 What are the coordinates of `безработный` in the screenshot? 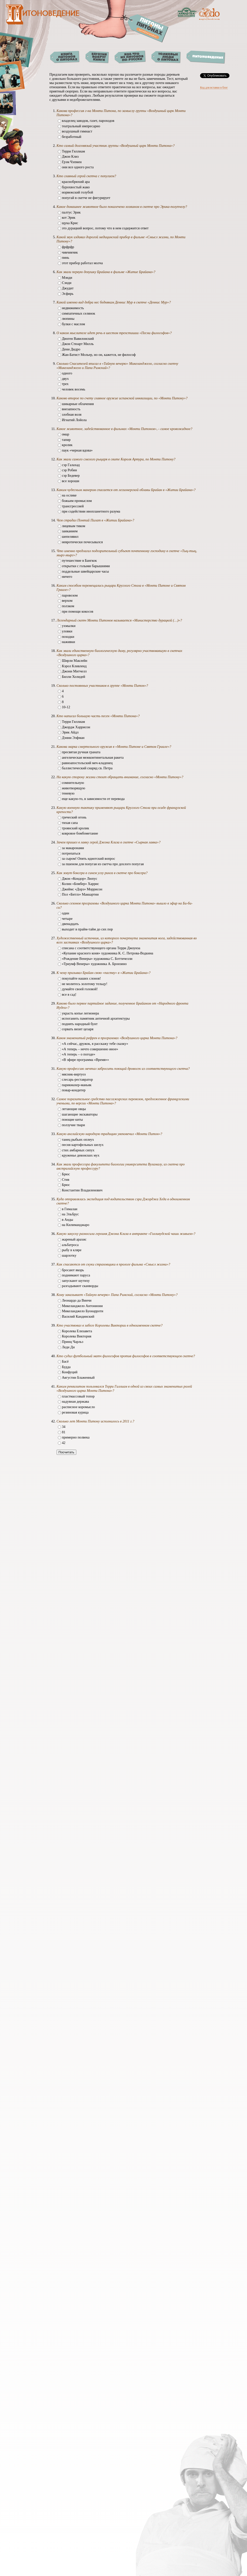 It's located at (71, 137).